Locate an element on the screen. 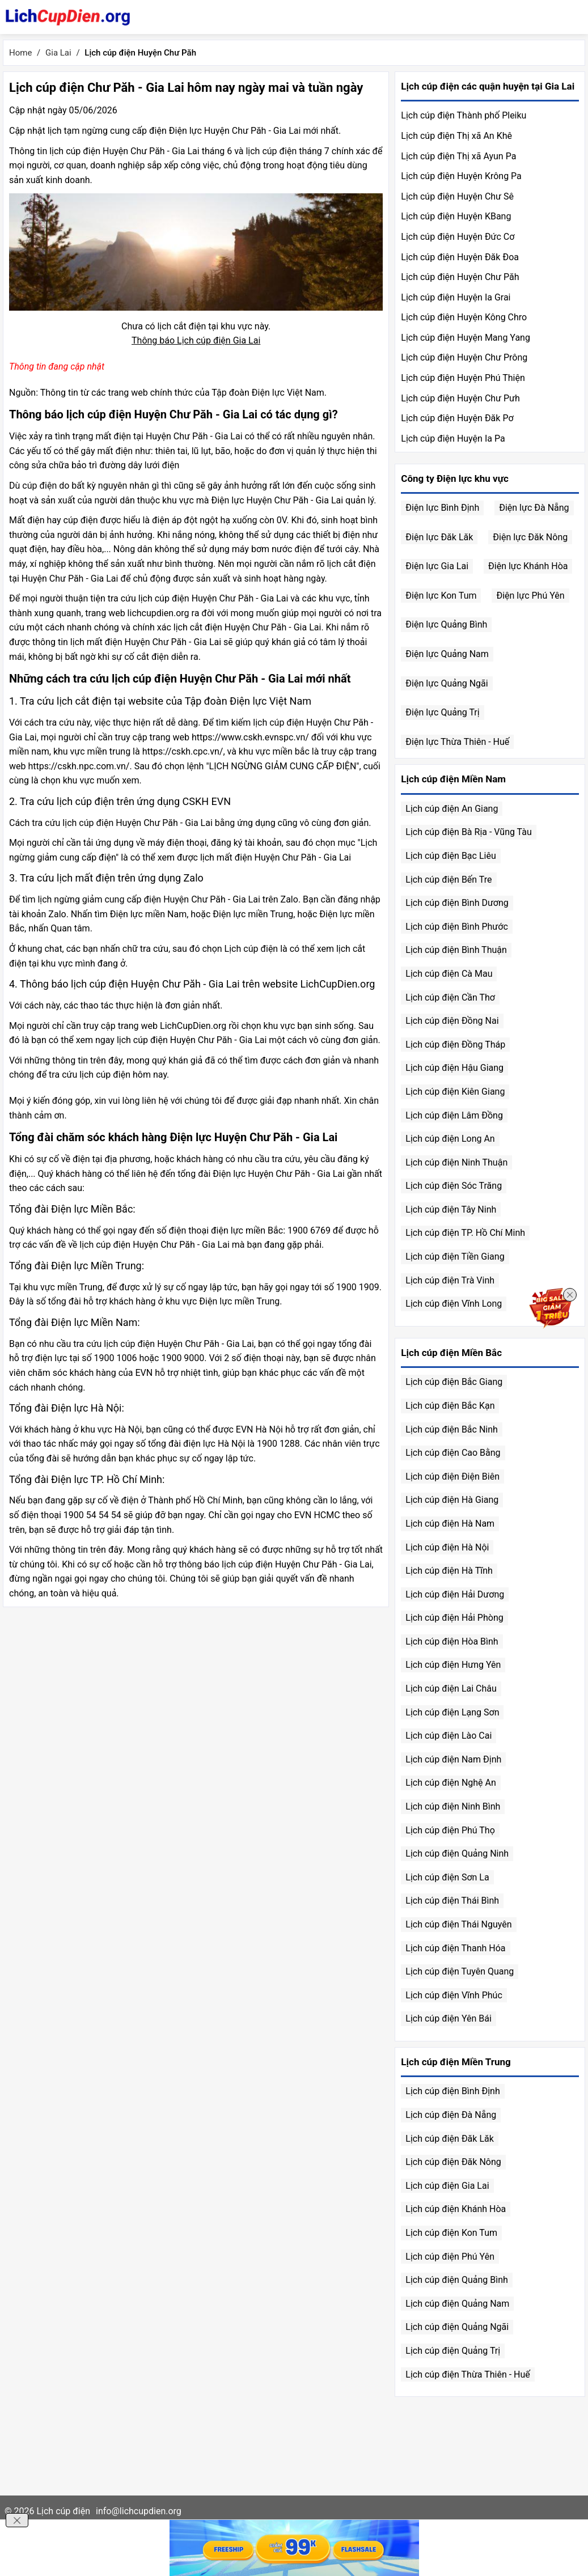  Lịch cúp điện Huyện Krông Pa is located at coordinates (461, 176).